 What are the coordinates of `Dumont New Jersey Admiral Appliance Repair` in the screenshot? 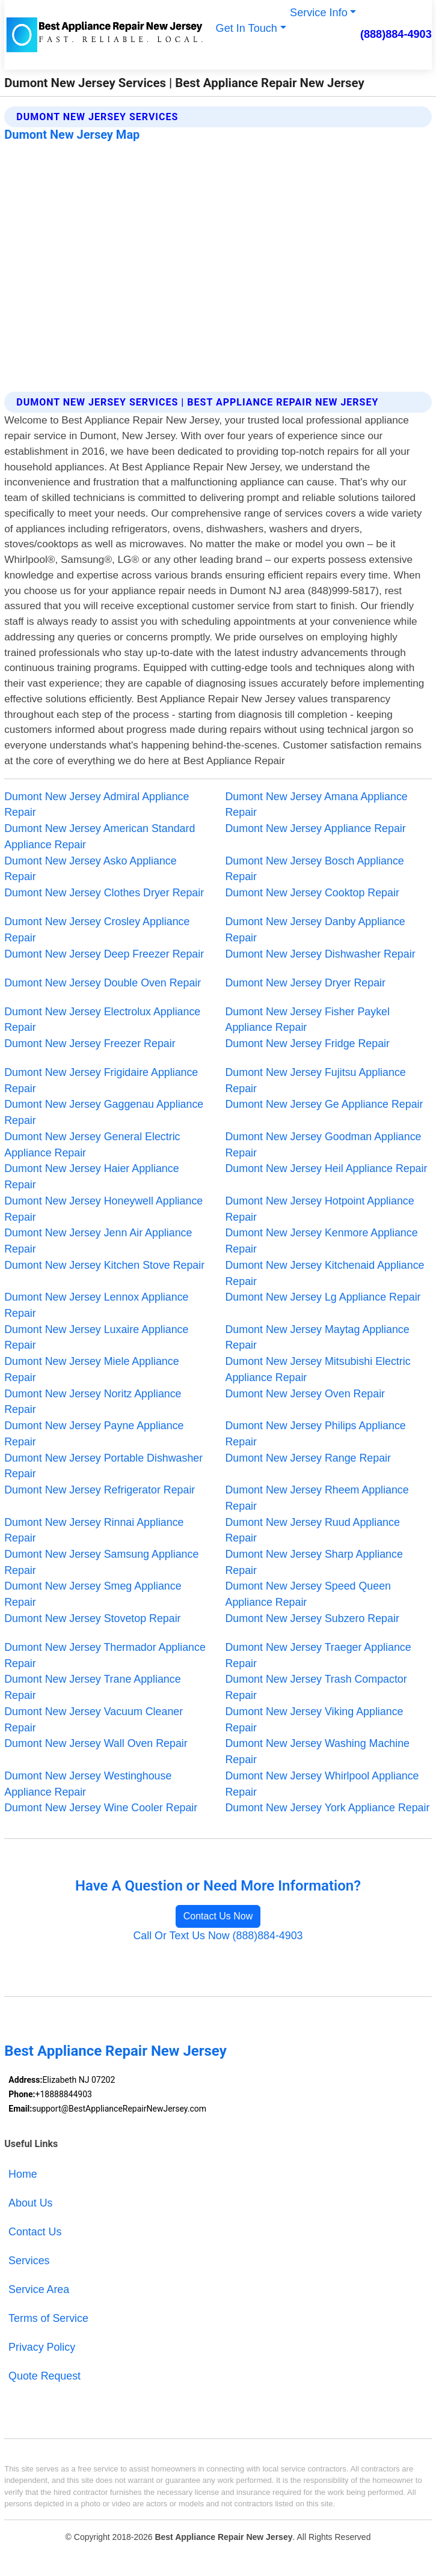 It's located at (96, 805).